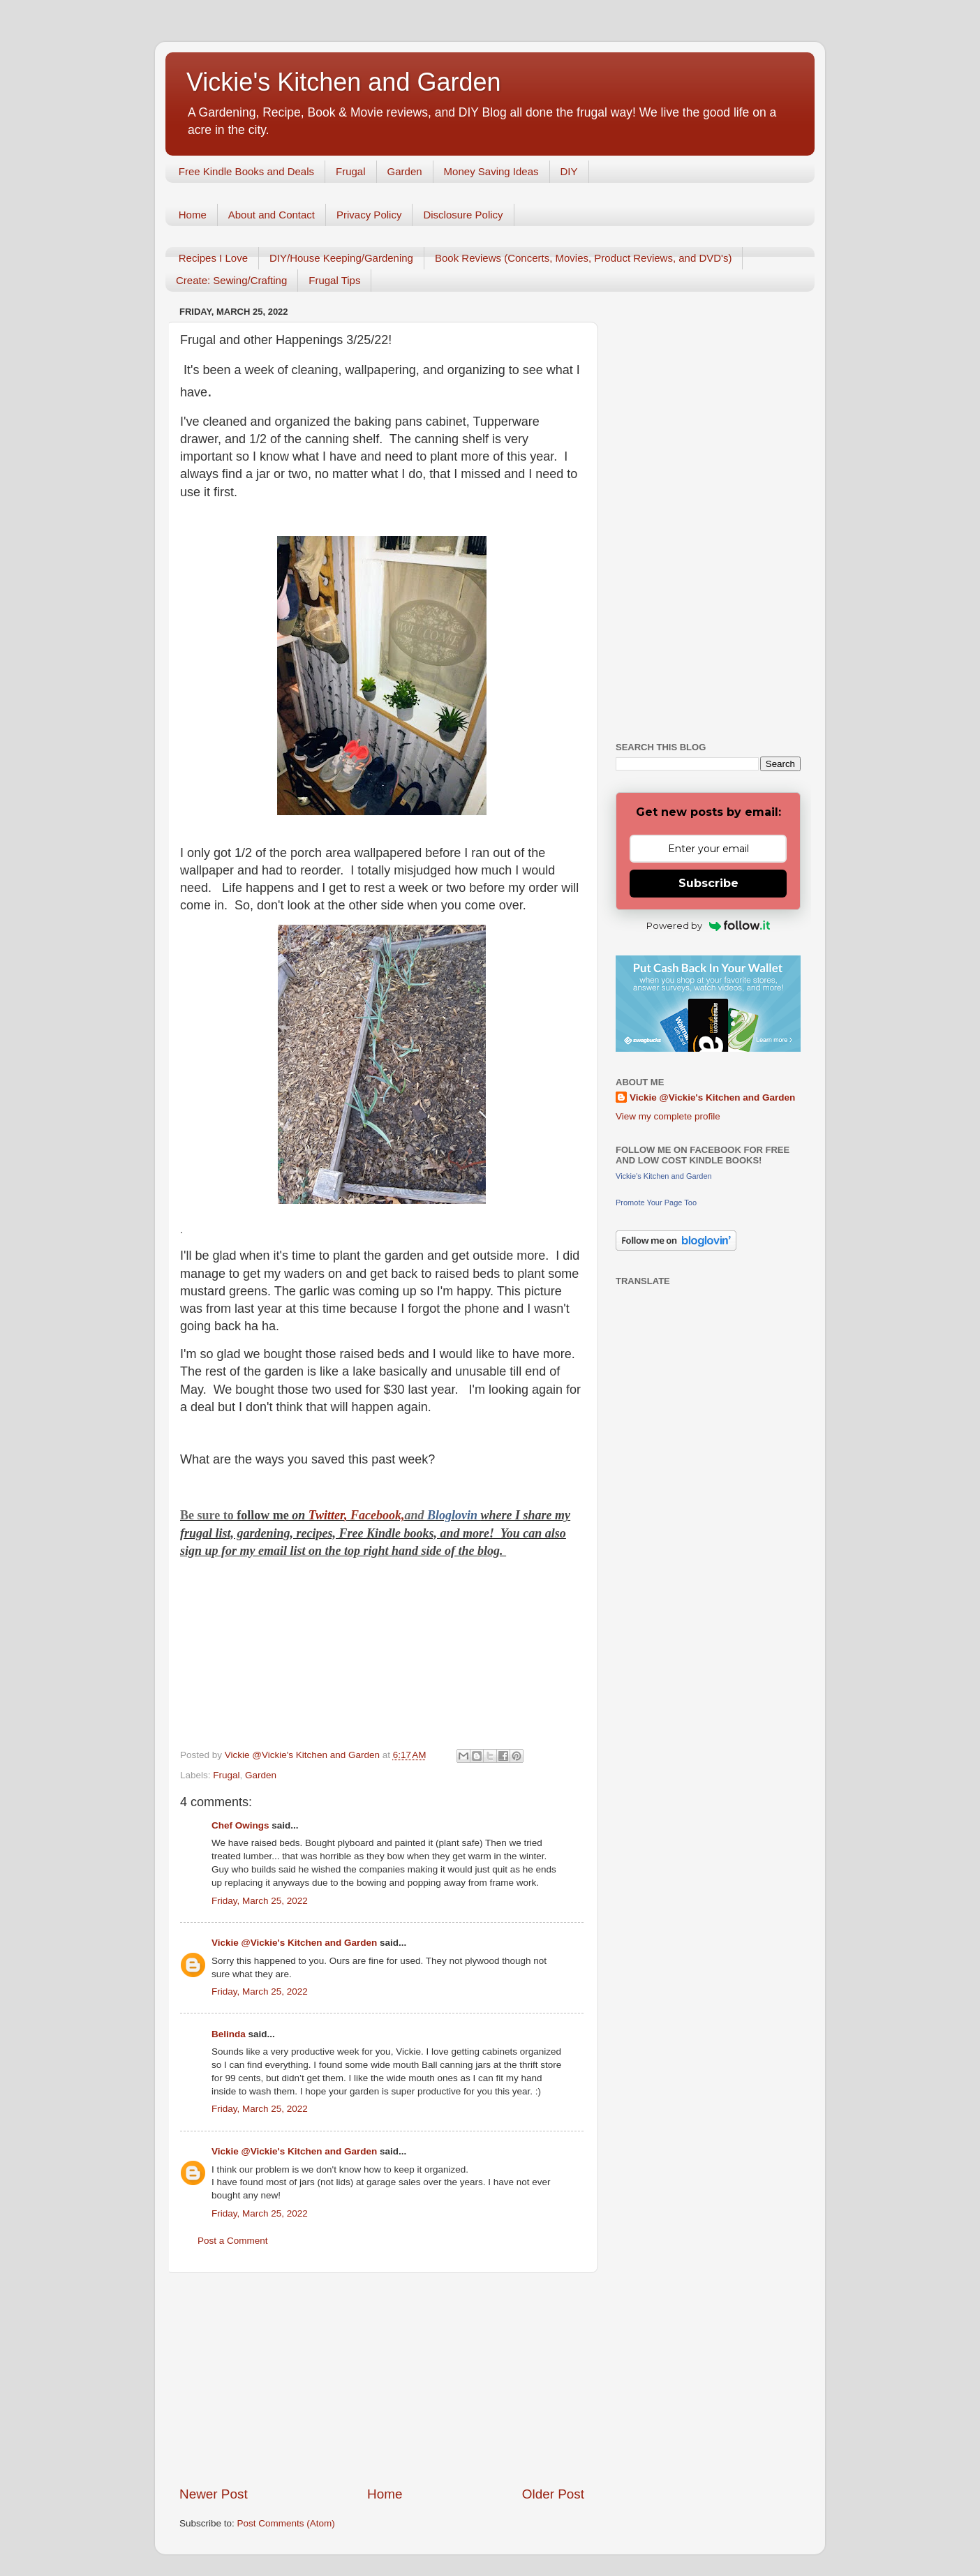  I want to click on Money Saving Ideas, so click(491, 171).